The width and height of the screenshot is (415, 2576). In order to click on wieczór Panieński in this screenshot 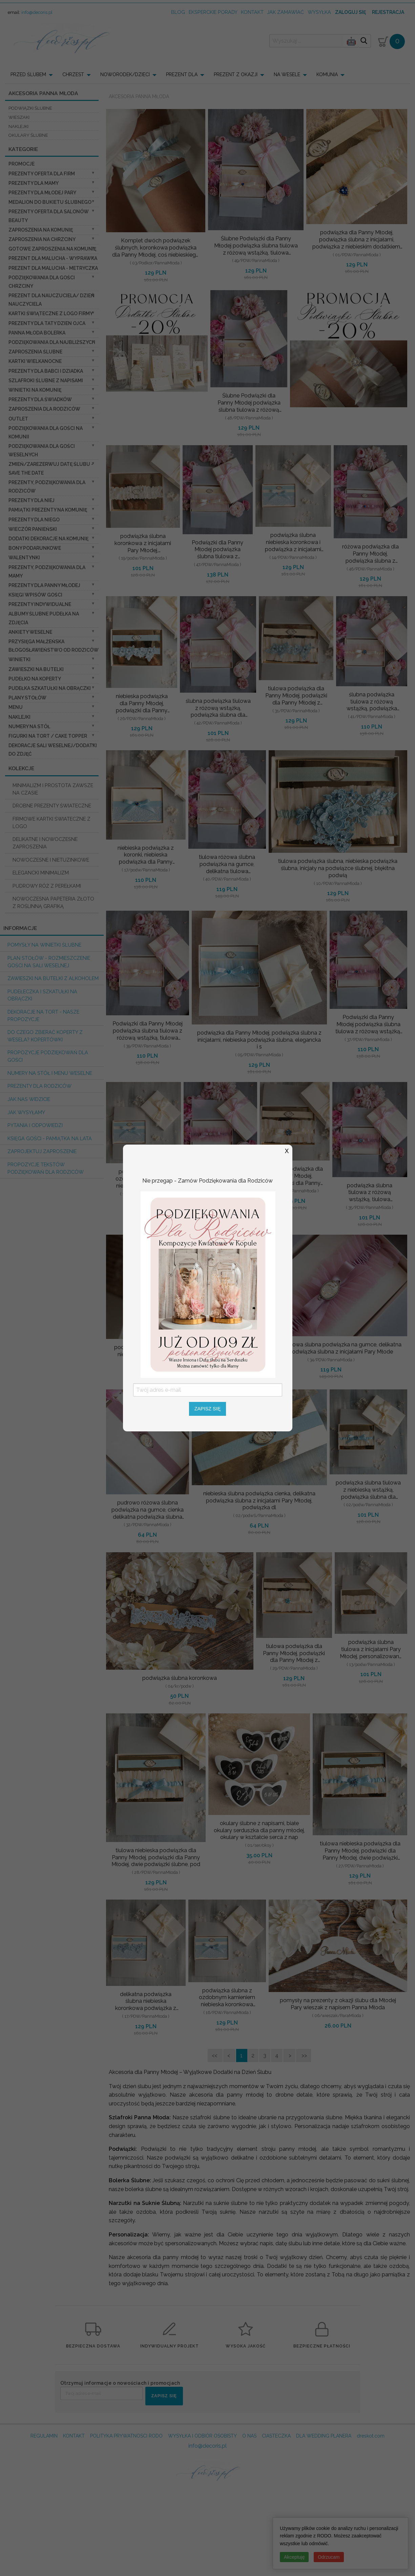, I will do `click(32, 529)`.